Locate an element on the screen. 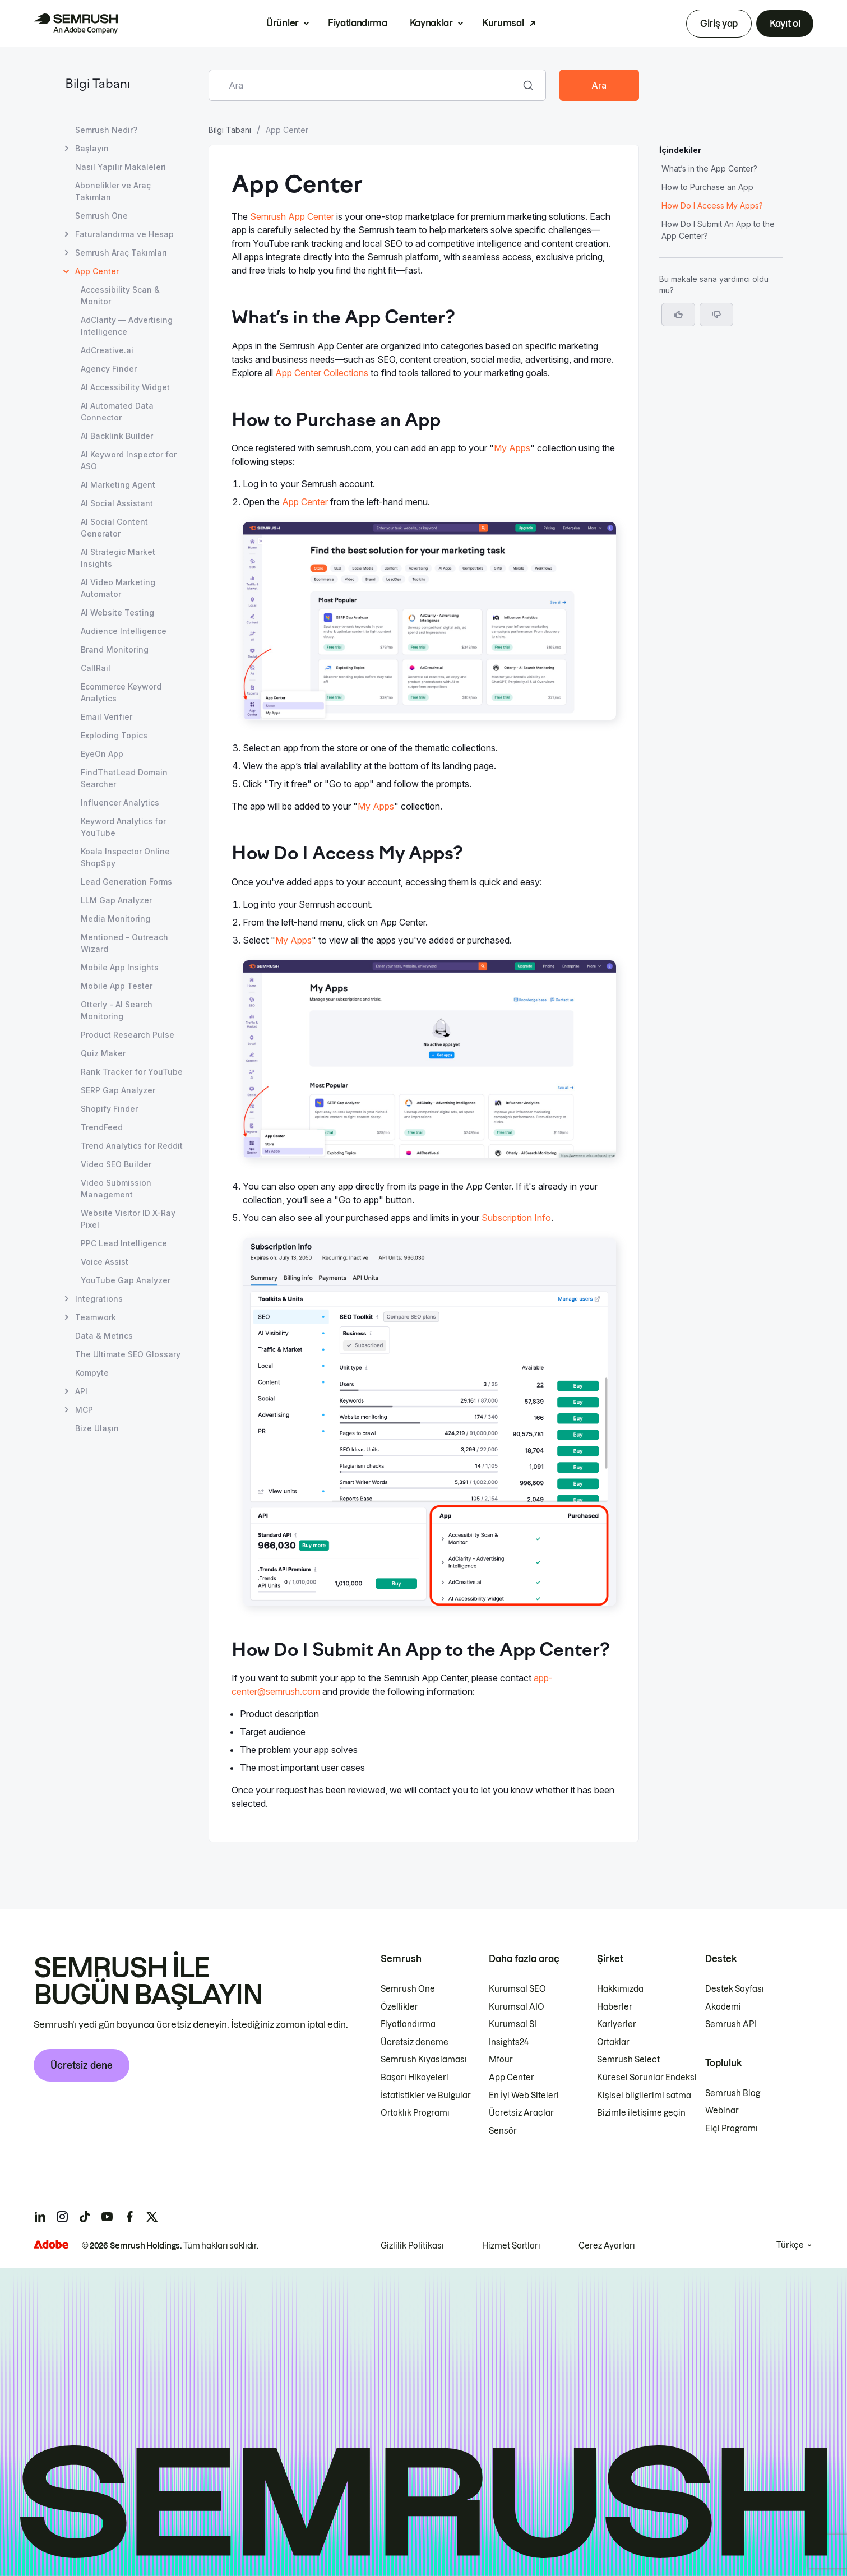 This screenshot has width=847, height=2576. Semrush Blog is located at coordinates (732, 2093).